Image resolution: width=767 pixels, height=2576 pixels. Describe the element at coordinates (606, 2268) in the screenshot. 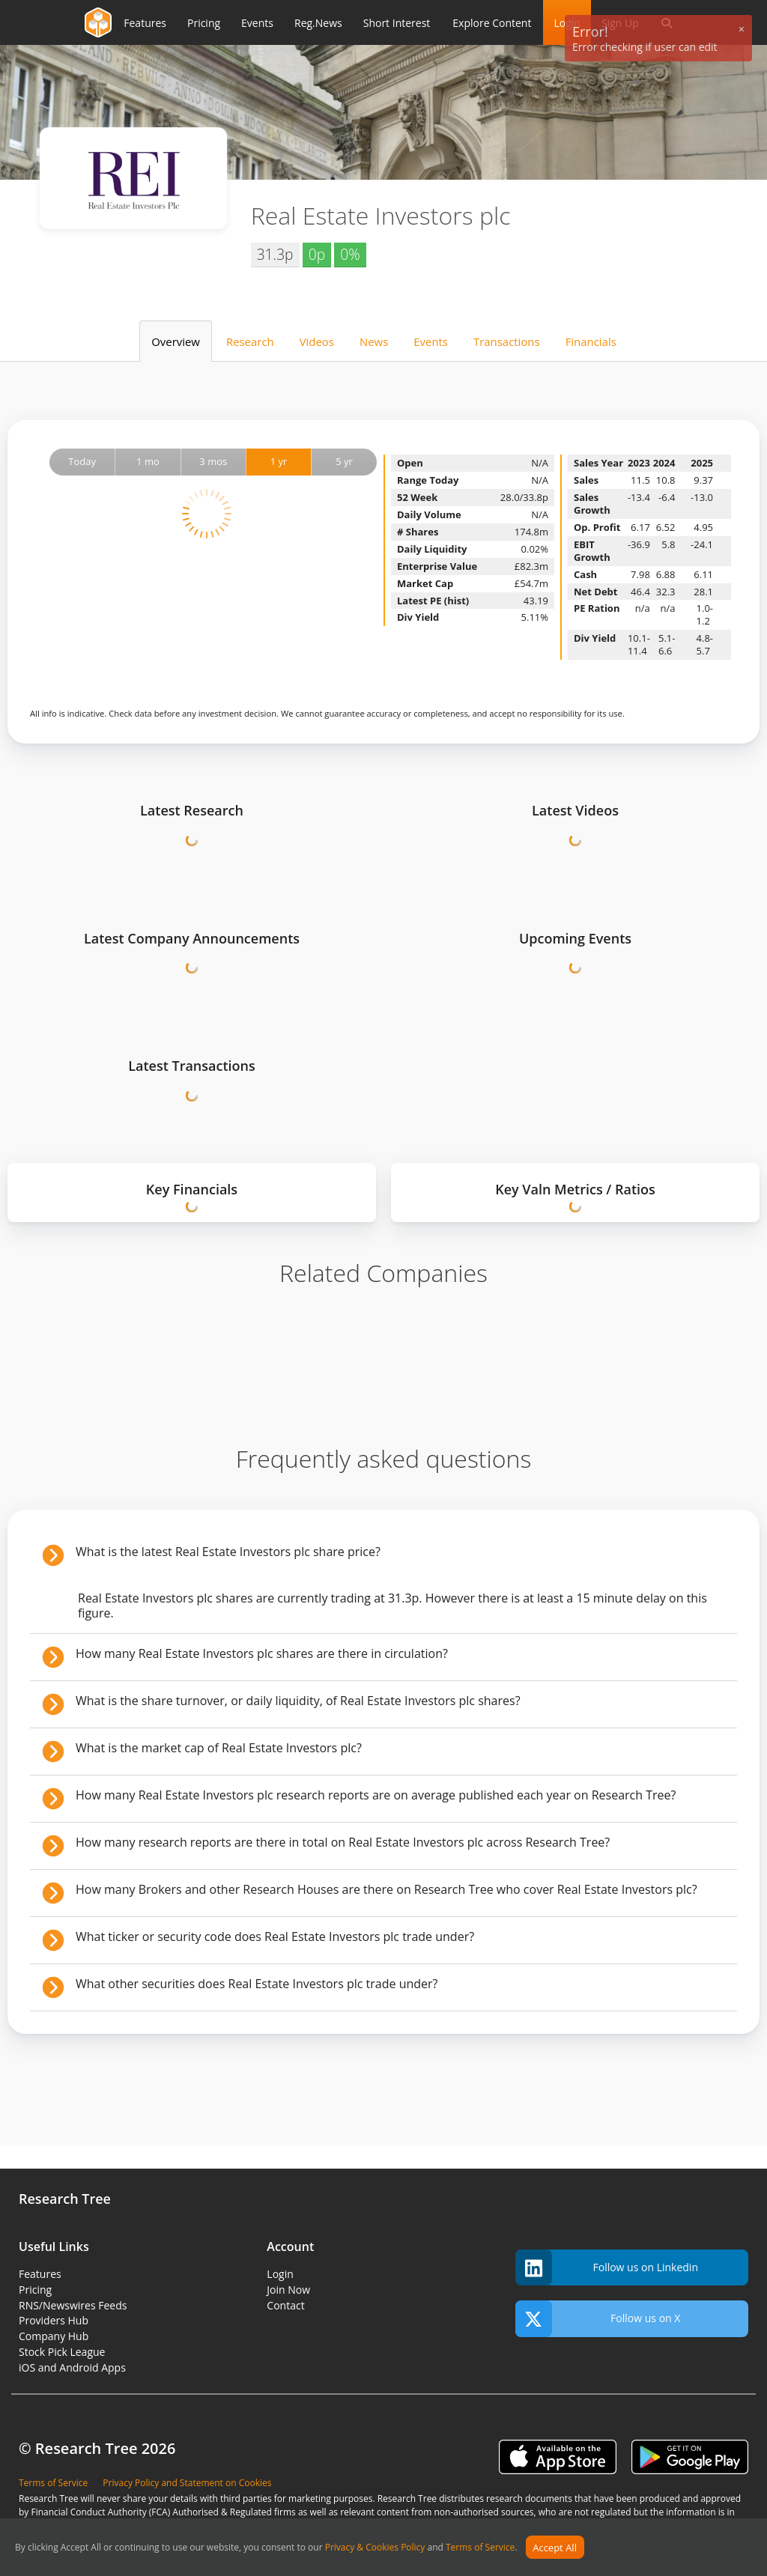

I see `Follow us on Linkedin` at that location.